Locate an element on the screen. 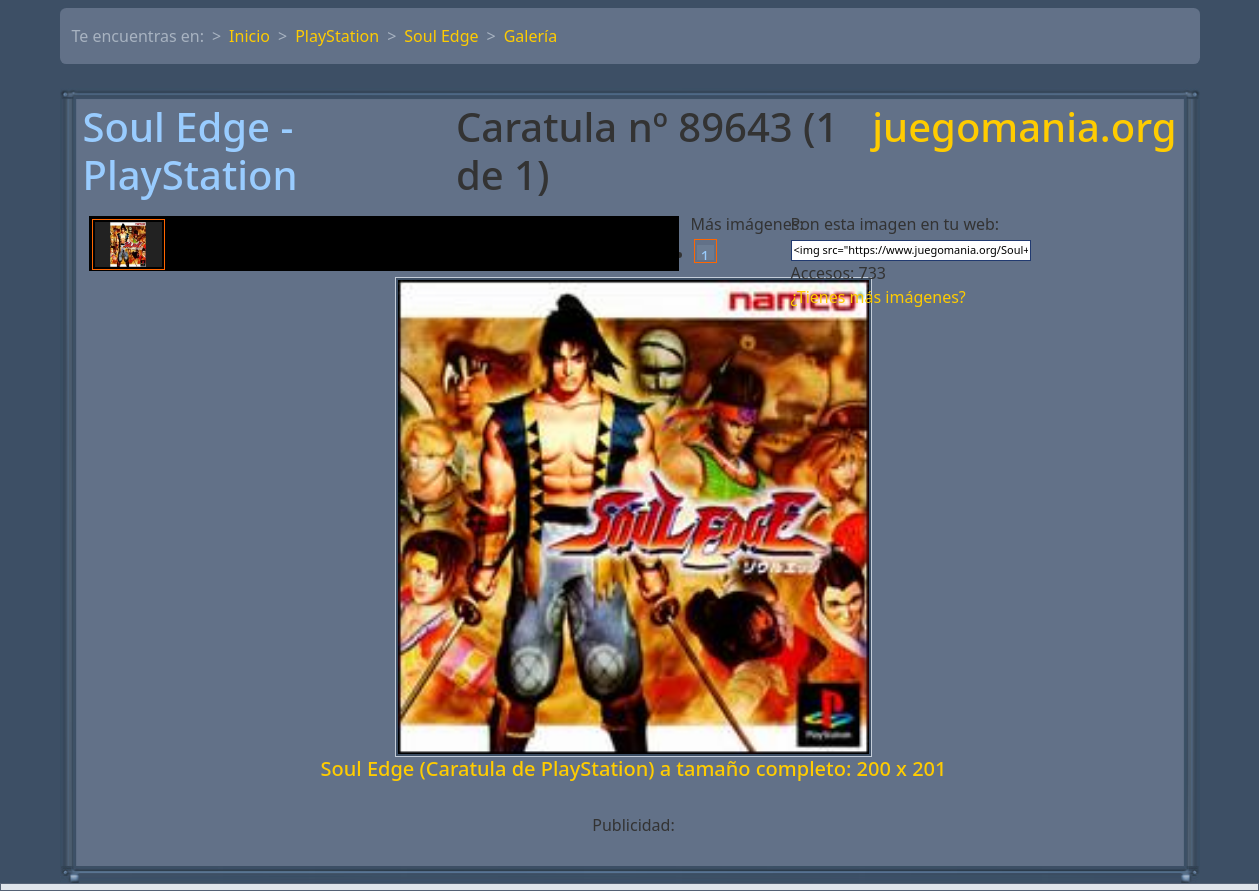 The image size is (1259, 891). Pon esta imagen en tu web: is located at coordinates (895, 224).